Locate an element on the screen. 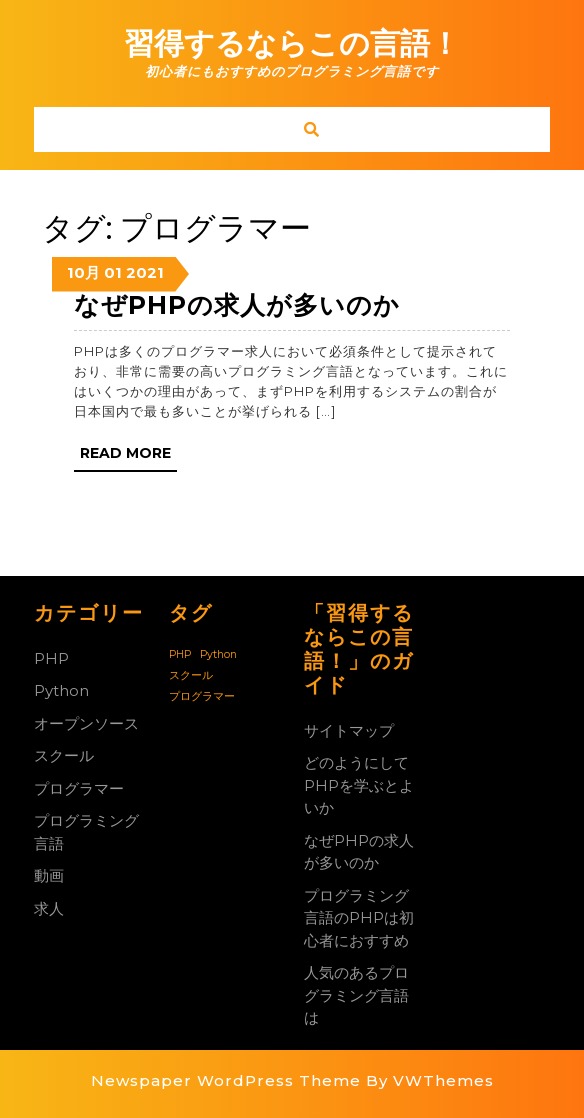 The height and width of the screenshot is (1118, 584). 求人 is located at coordinates (49, 908).